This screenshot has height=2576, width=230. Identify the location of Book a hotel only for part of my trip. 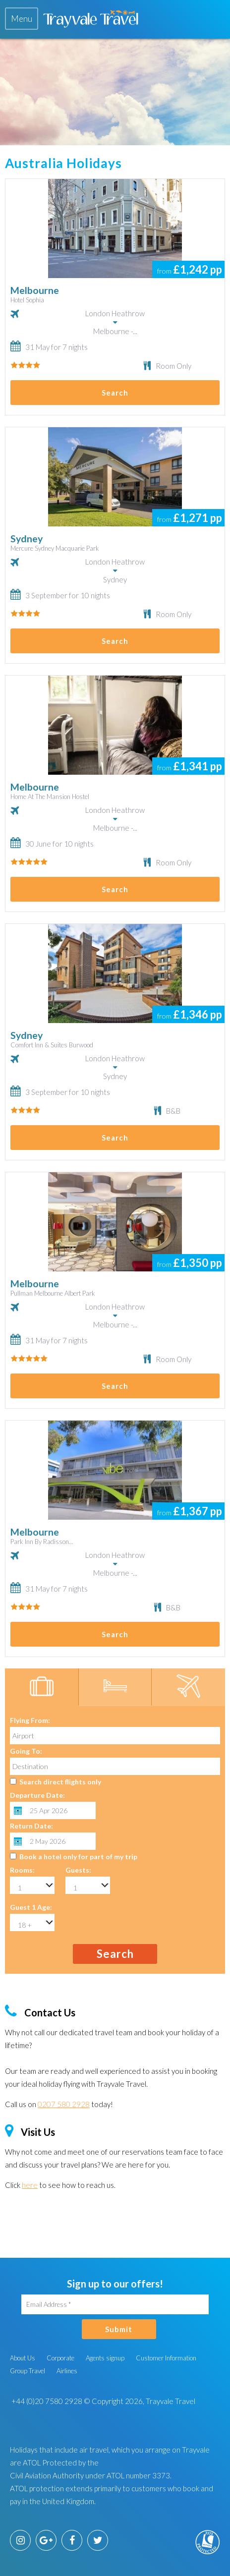
(78, 1856).